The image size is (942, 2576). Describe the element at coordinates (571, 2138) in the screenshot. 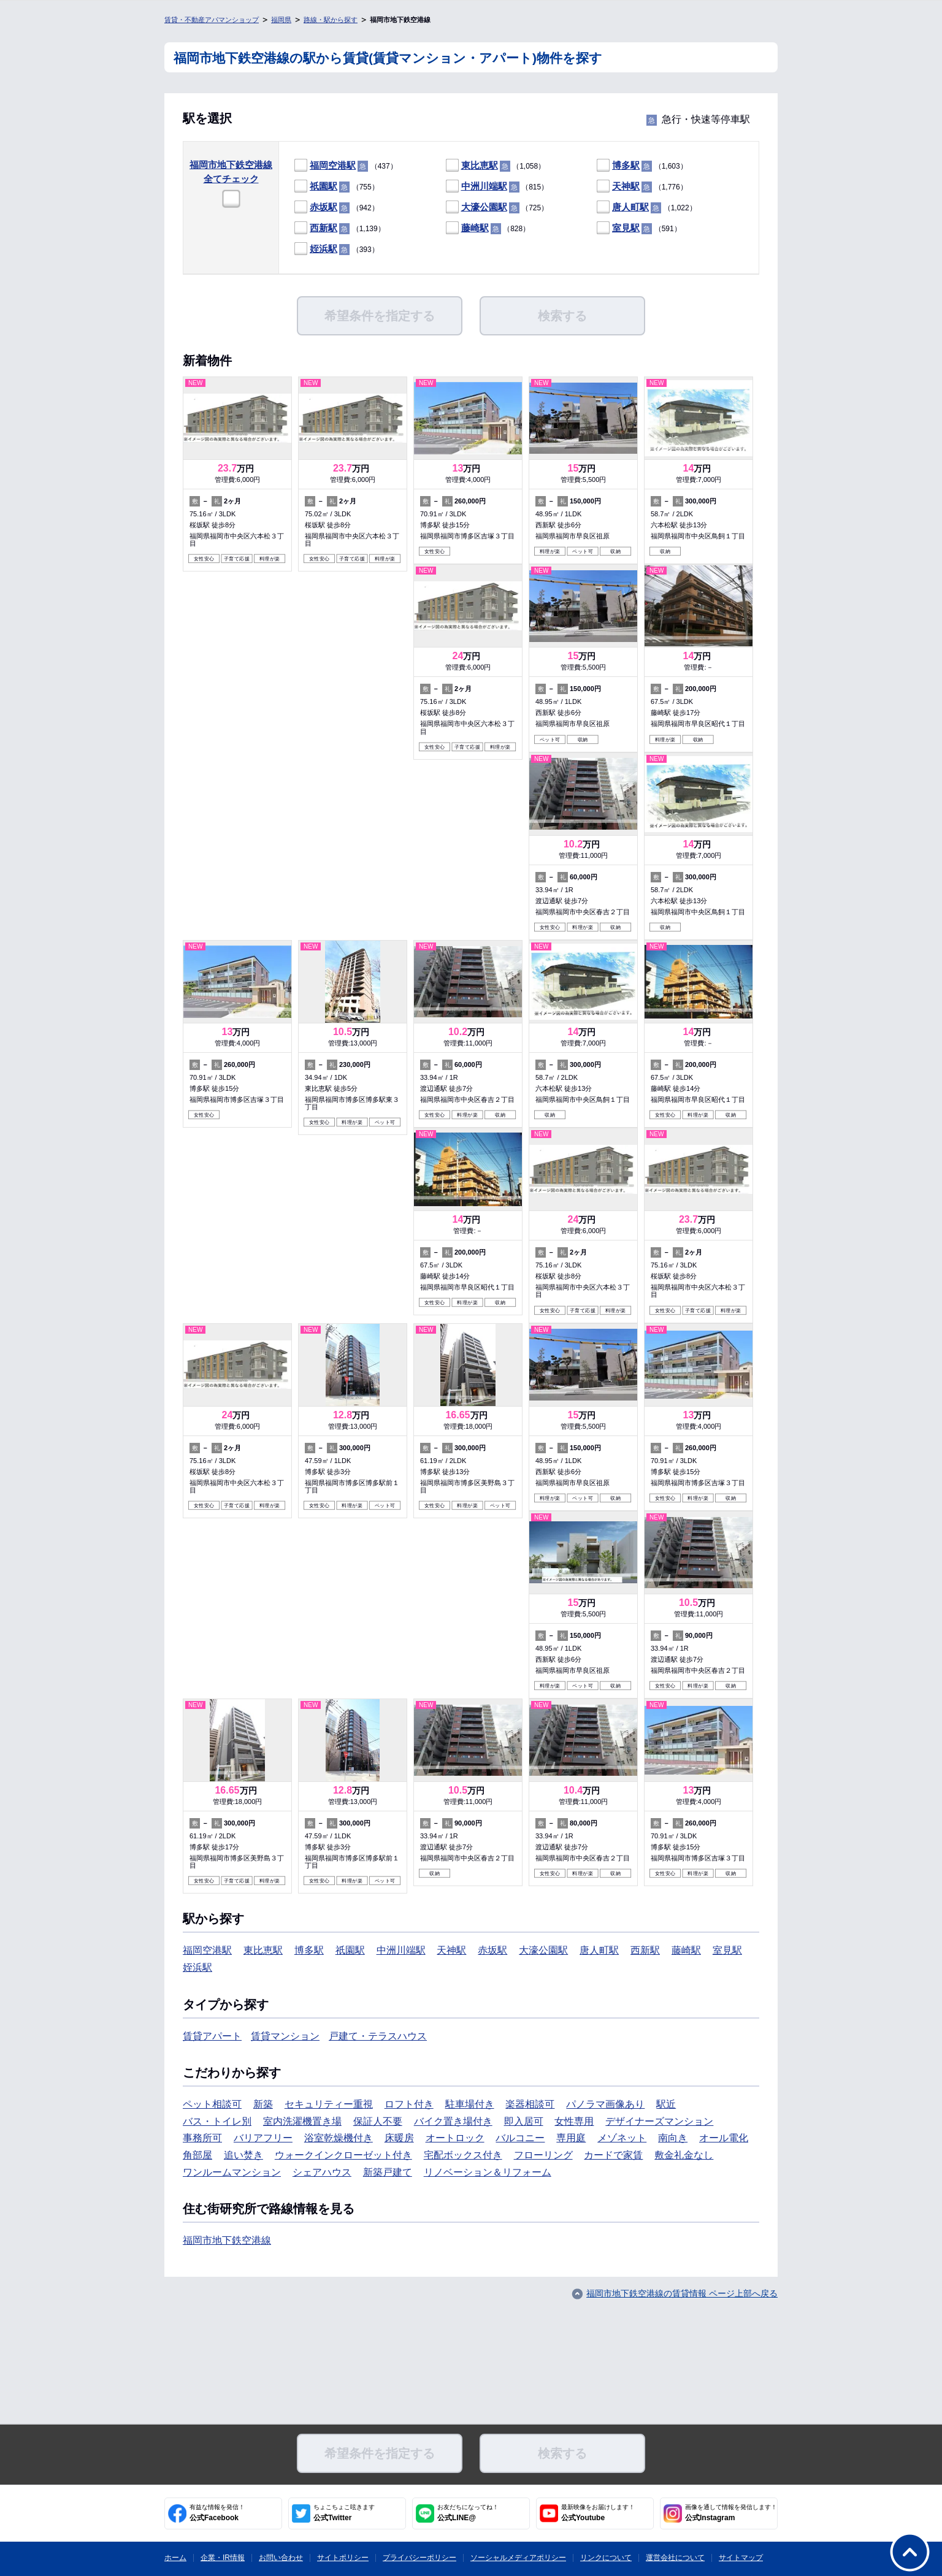

I see `専用庭` at that location.